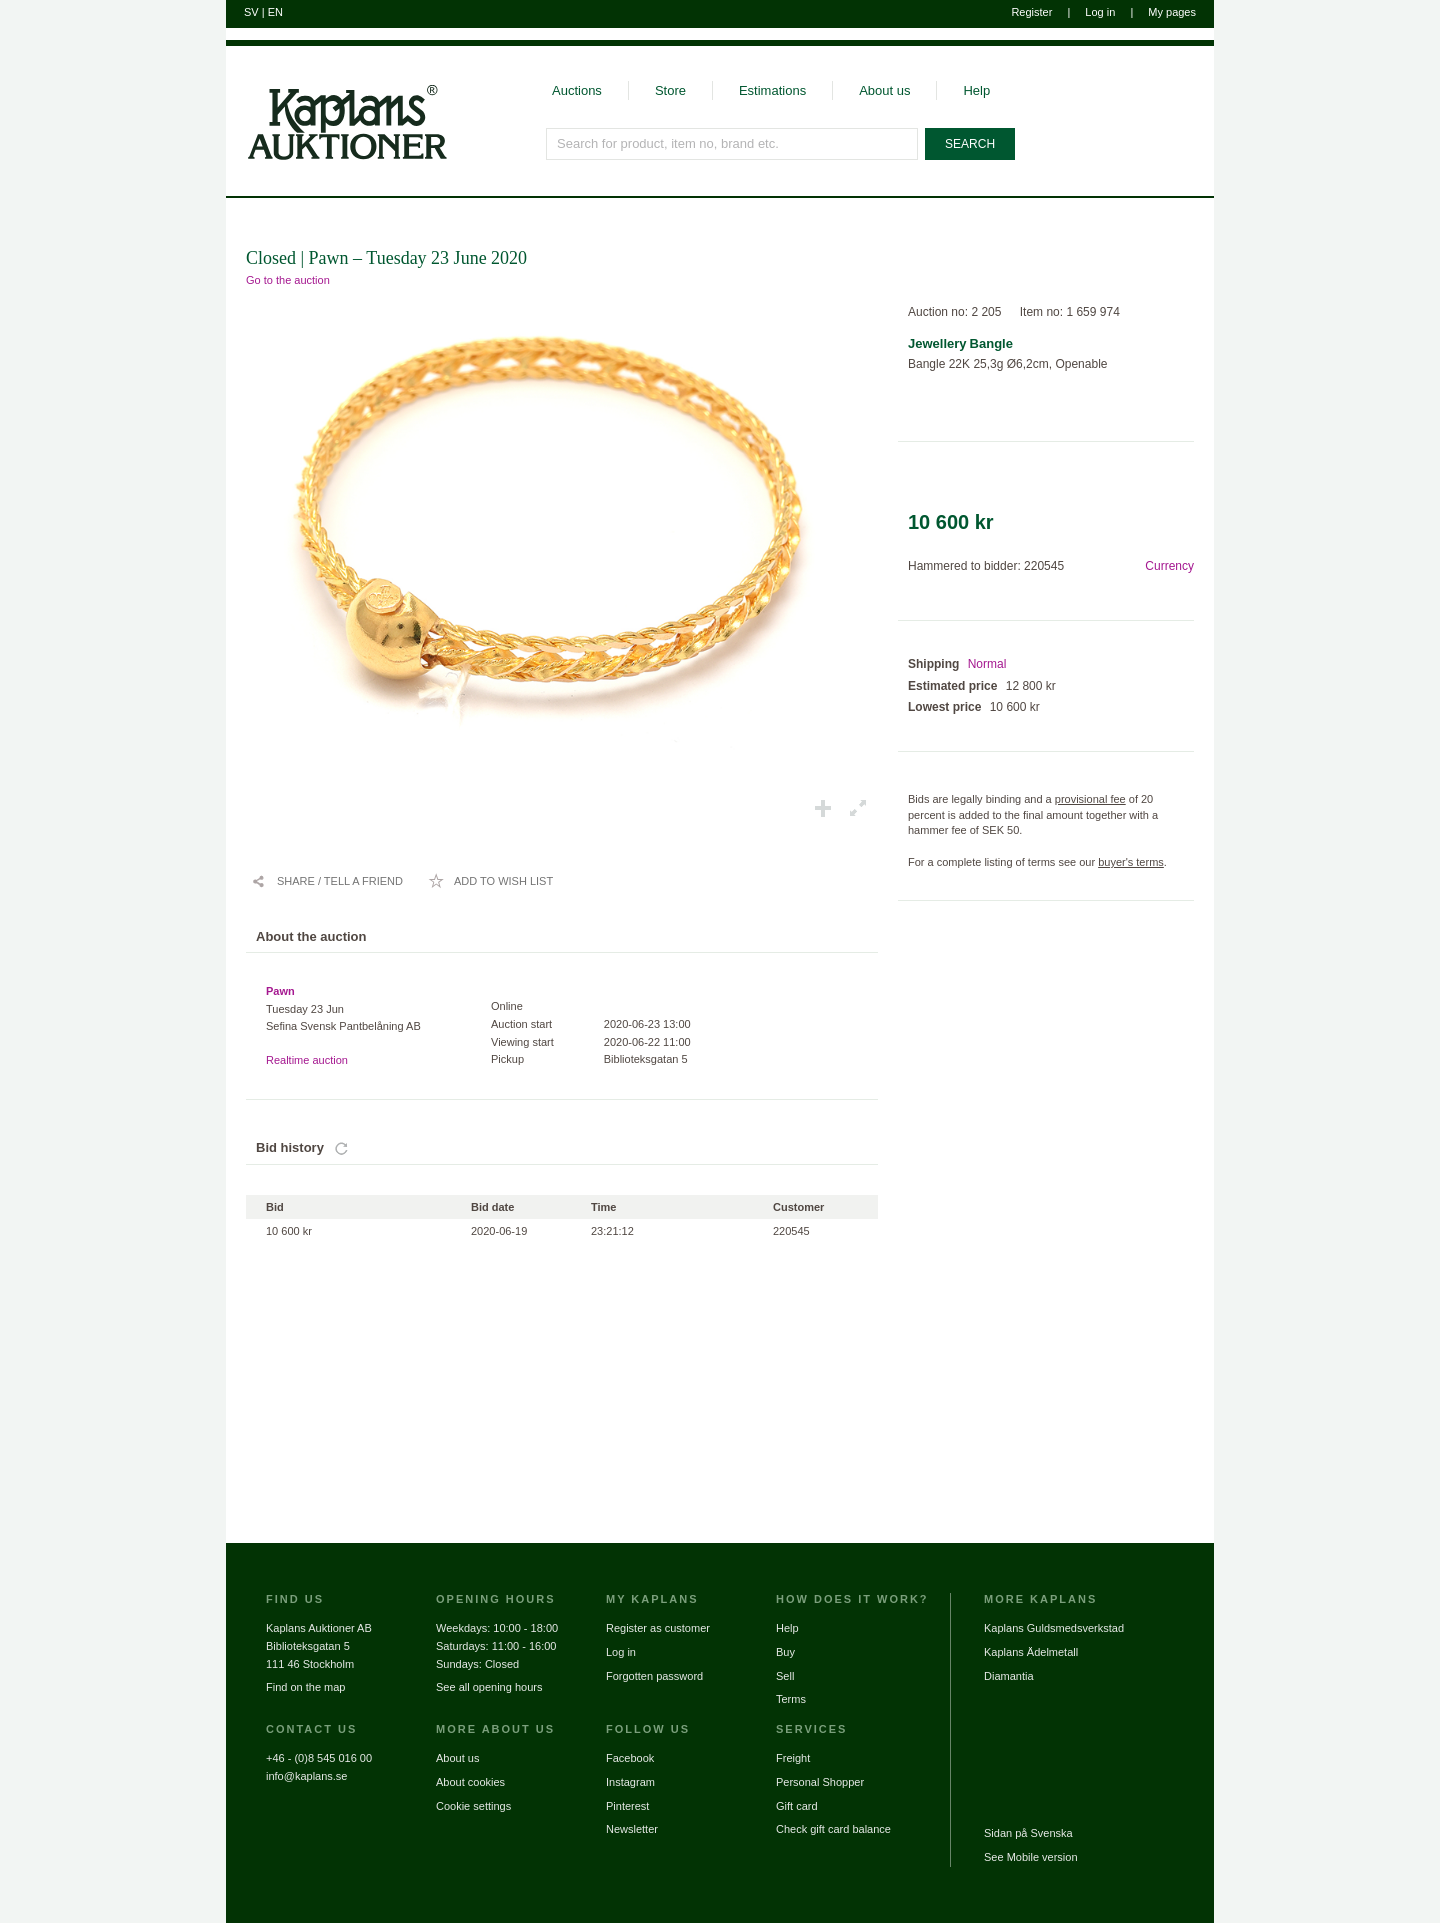 This screenshot has width=1440, height=1923. What do you see at coordinates (785, 1652) in the screenshot?
I see `Buy` at bounding box center [785, 1652].